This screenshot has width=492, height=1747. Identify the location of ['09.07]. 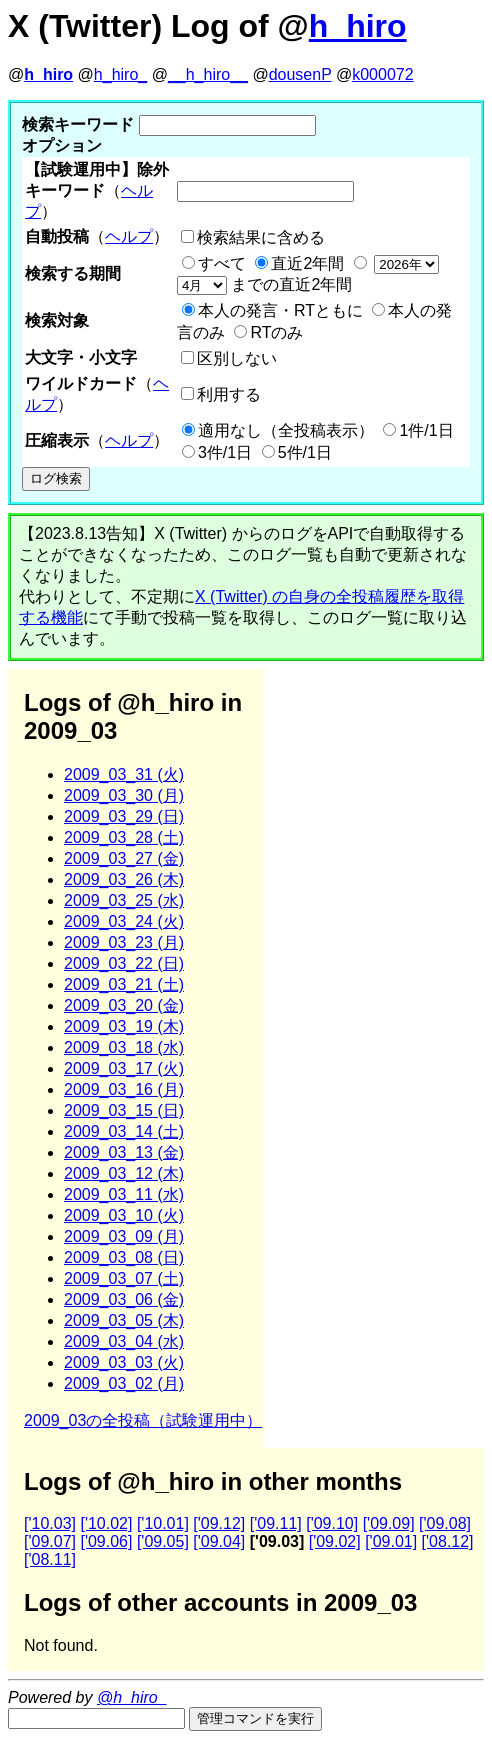
(50, 1541).